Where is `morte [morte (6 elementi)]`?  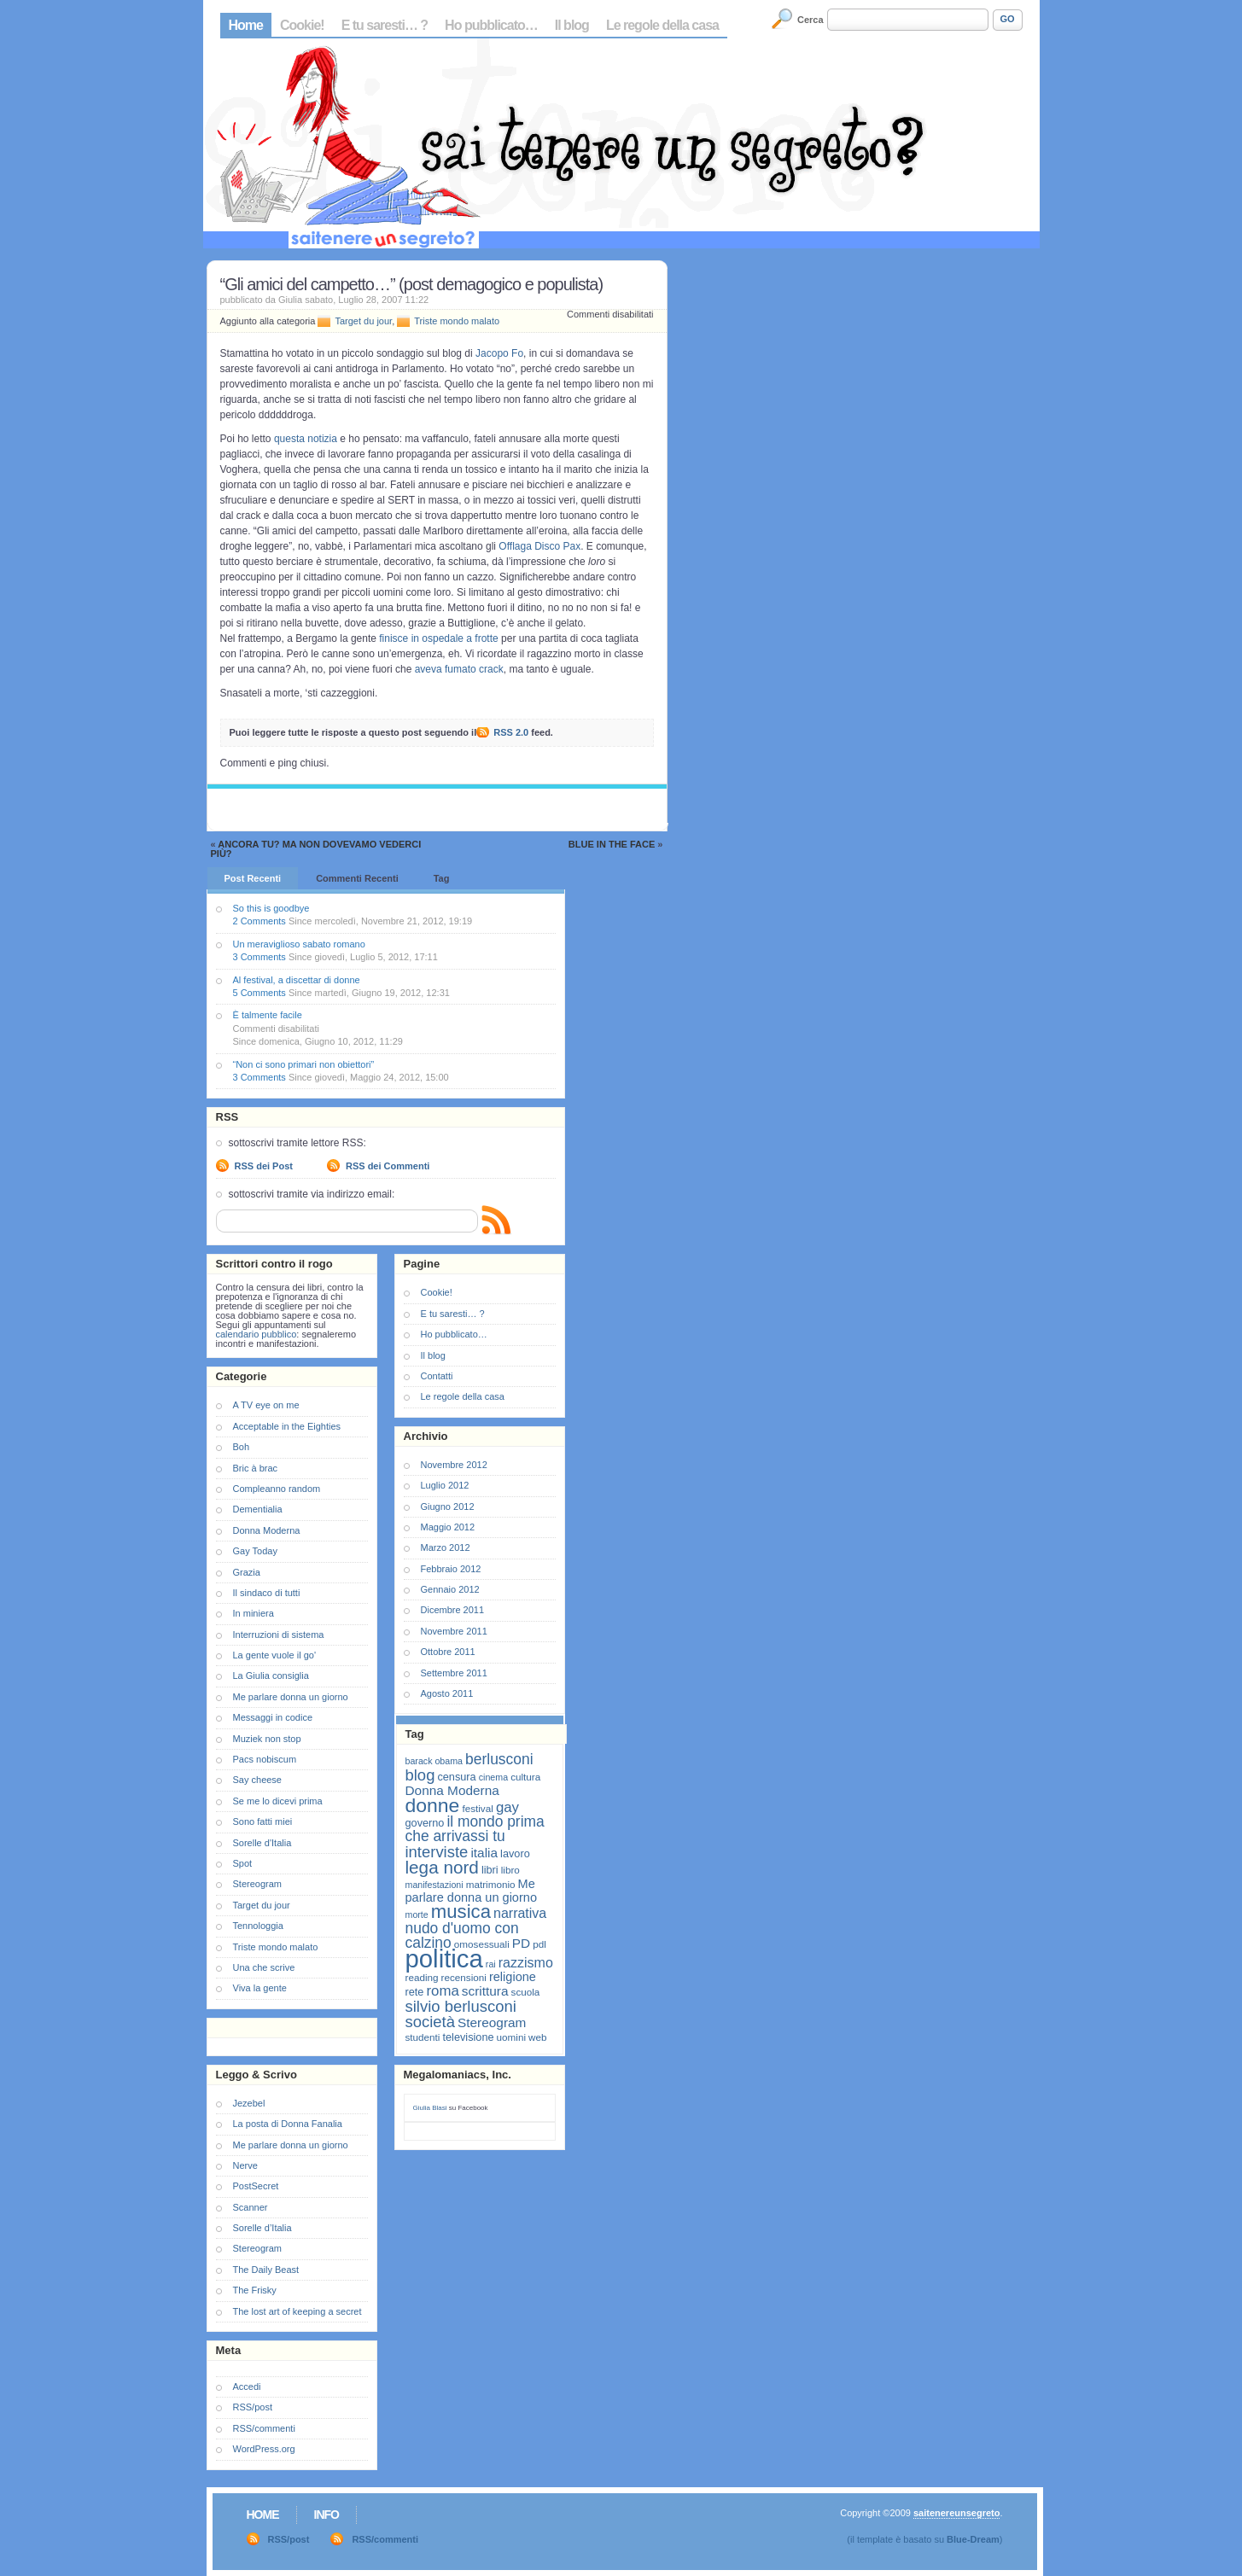
morte [morte (6 elementi)] is located at coordinates (417, 1914).